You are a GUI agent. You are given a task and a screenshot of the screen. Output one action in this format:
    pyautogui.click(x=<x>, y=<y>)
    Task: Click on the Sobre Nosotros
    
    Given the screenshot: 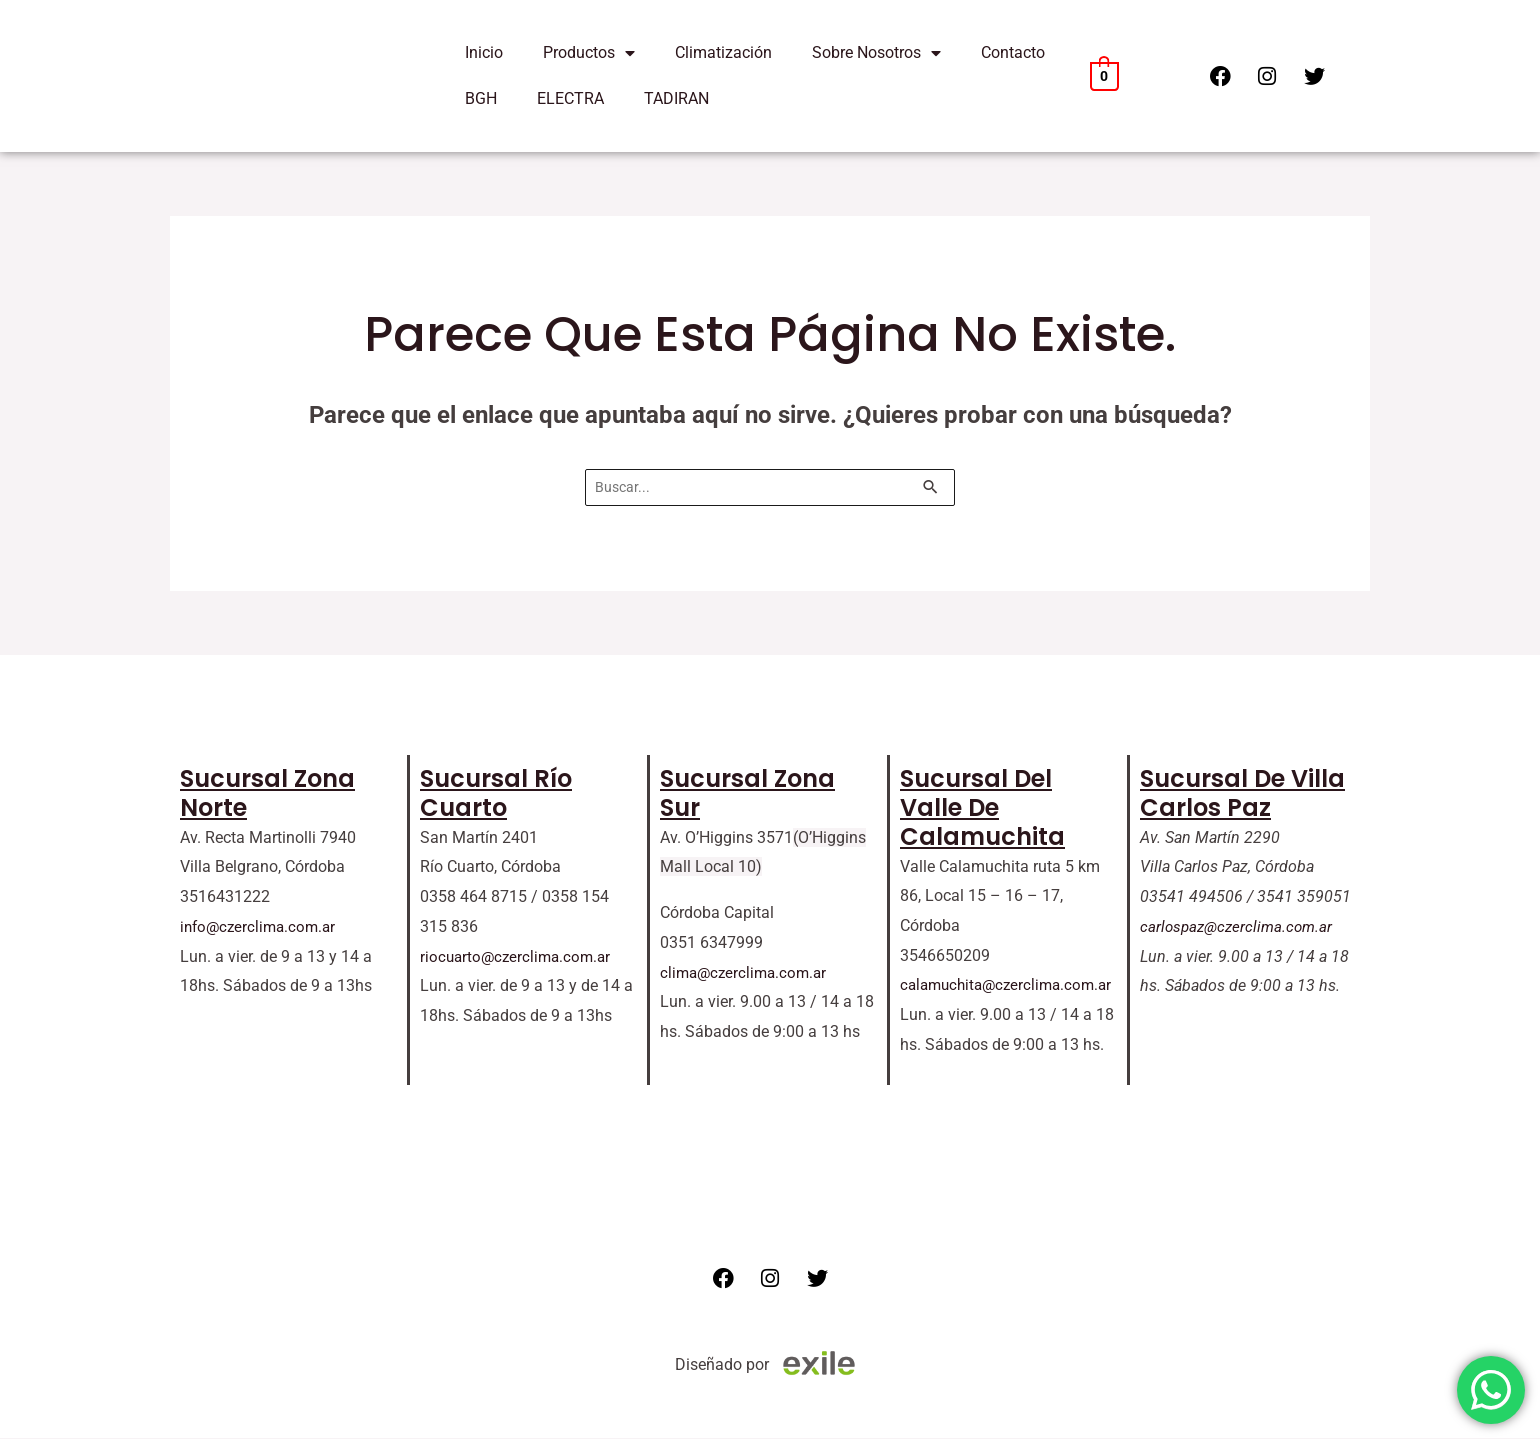 What is the action you would take?
    pyautogui.click(x=876, y=53)
    